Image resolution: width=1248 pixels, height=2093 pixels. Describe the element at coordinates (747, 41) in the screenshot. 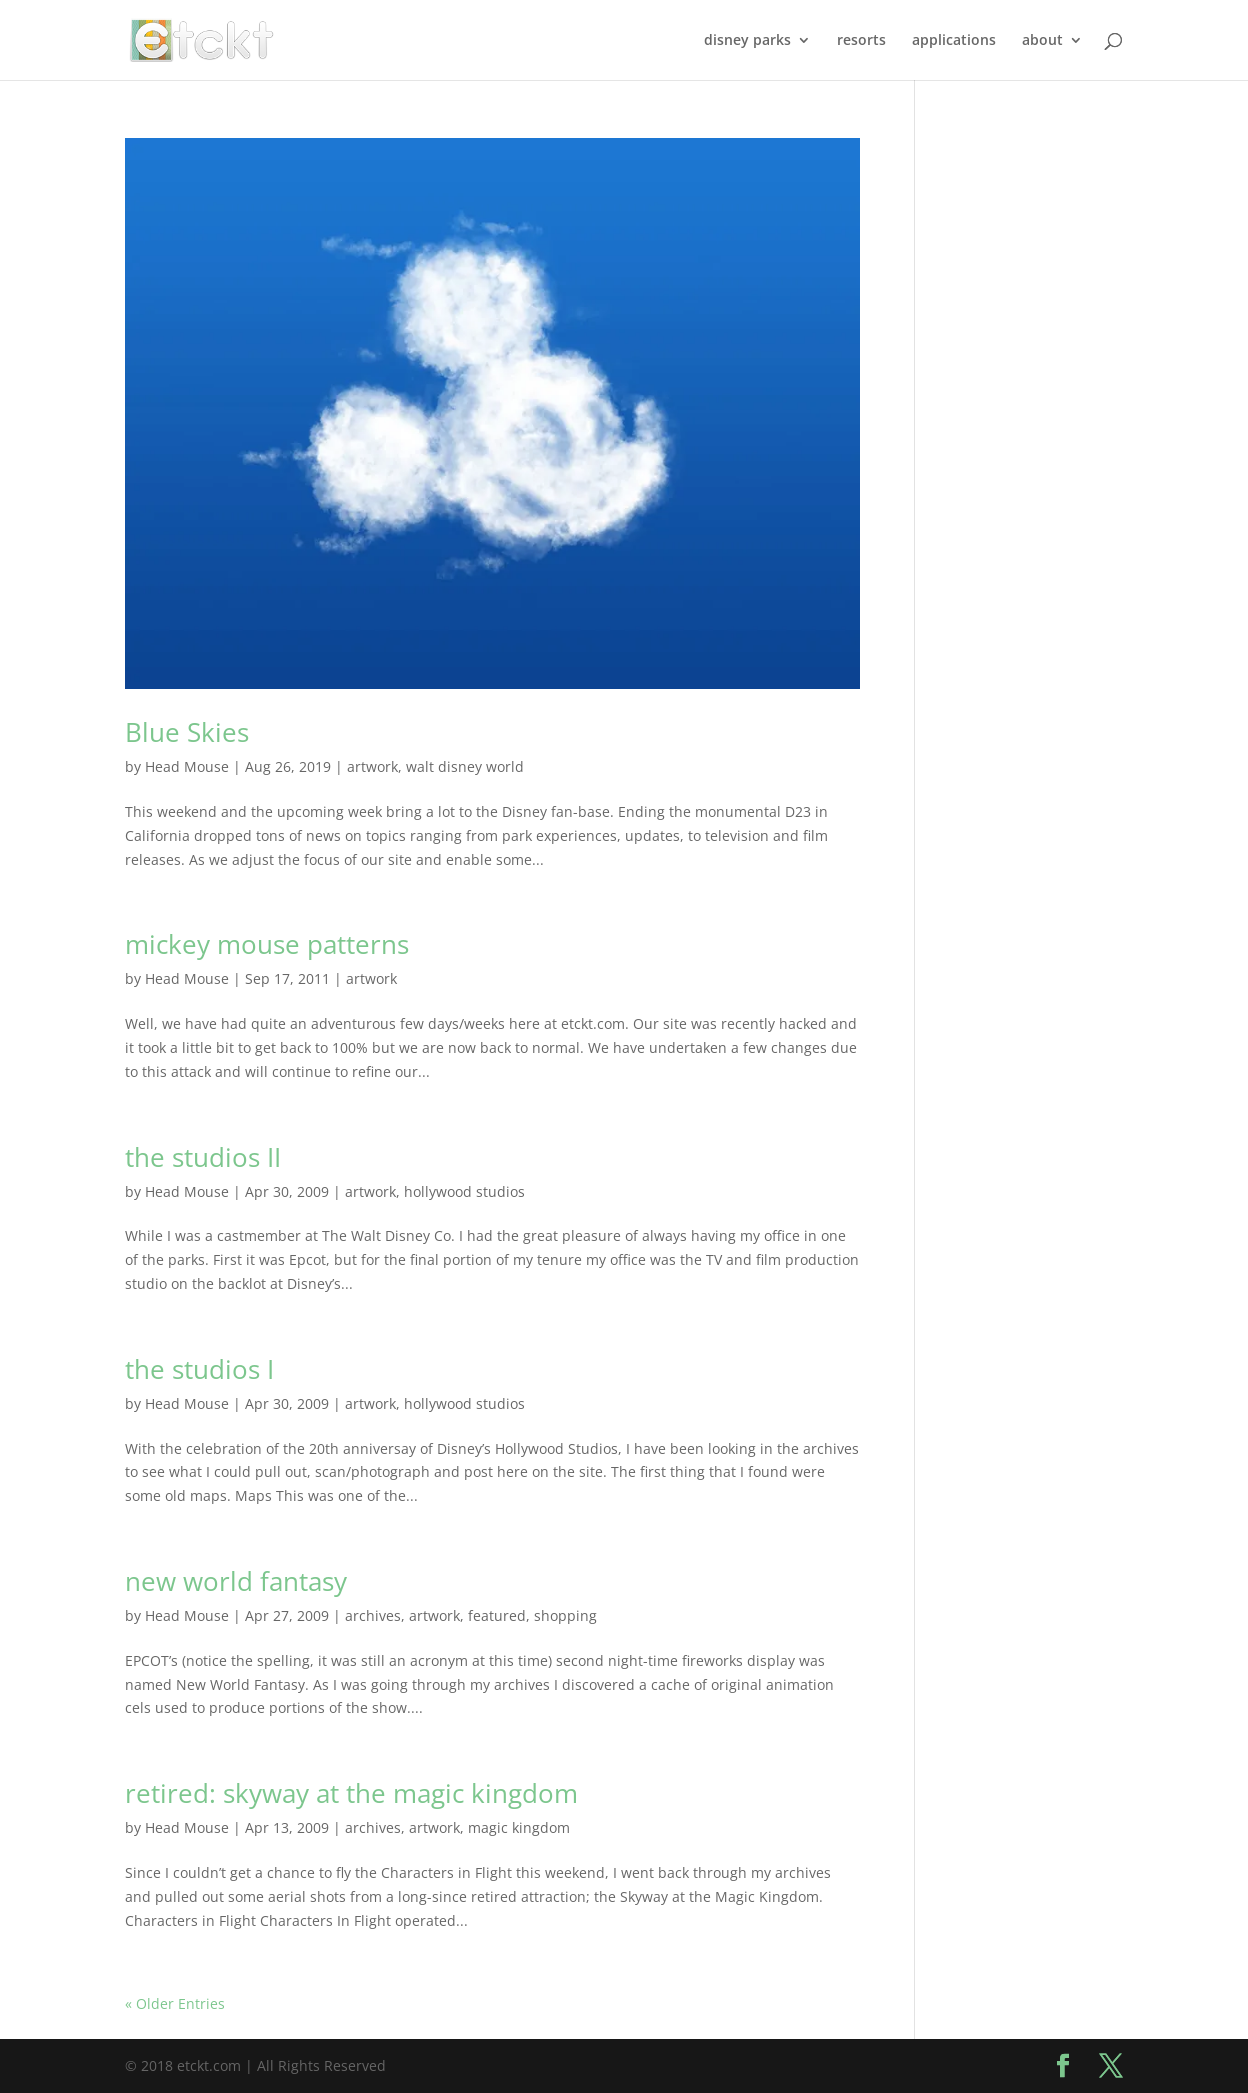

I see `disney parks` at that location.